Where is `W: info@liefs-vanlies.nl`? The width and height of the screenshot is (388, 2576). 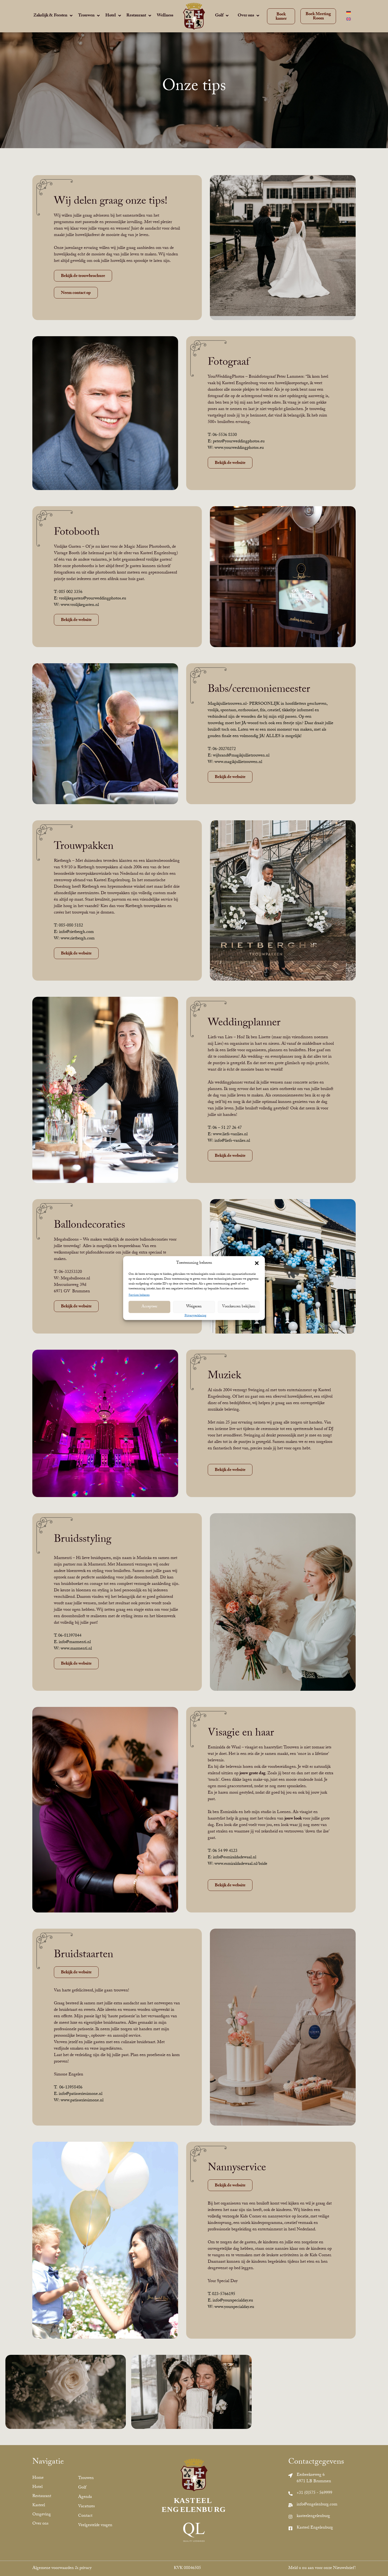 W: info@liefs-vanlies.nl is located at coordinates (229, 1141).